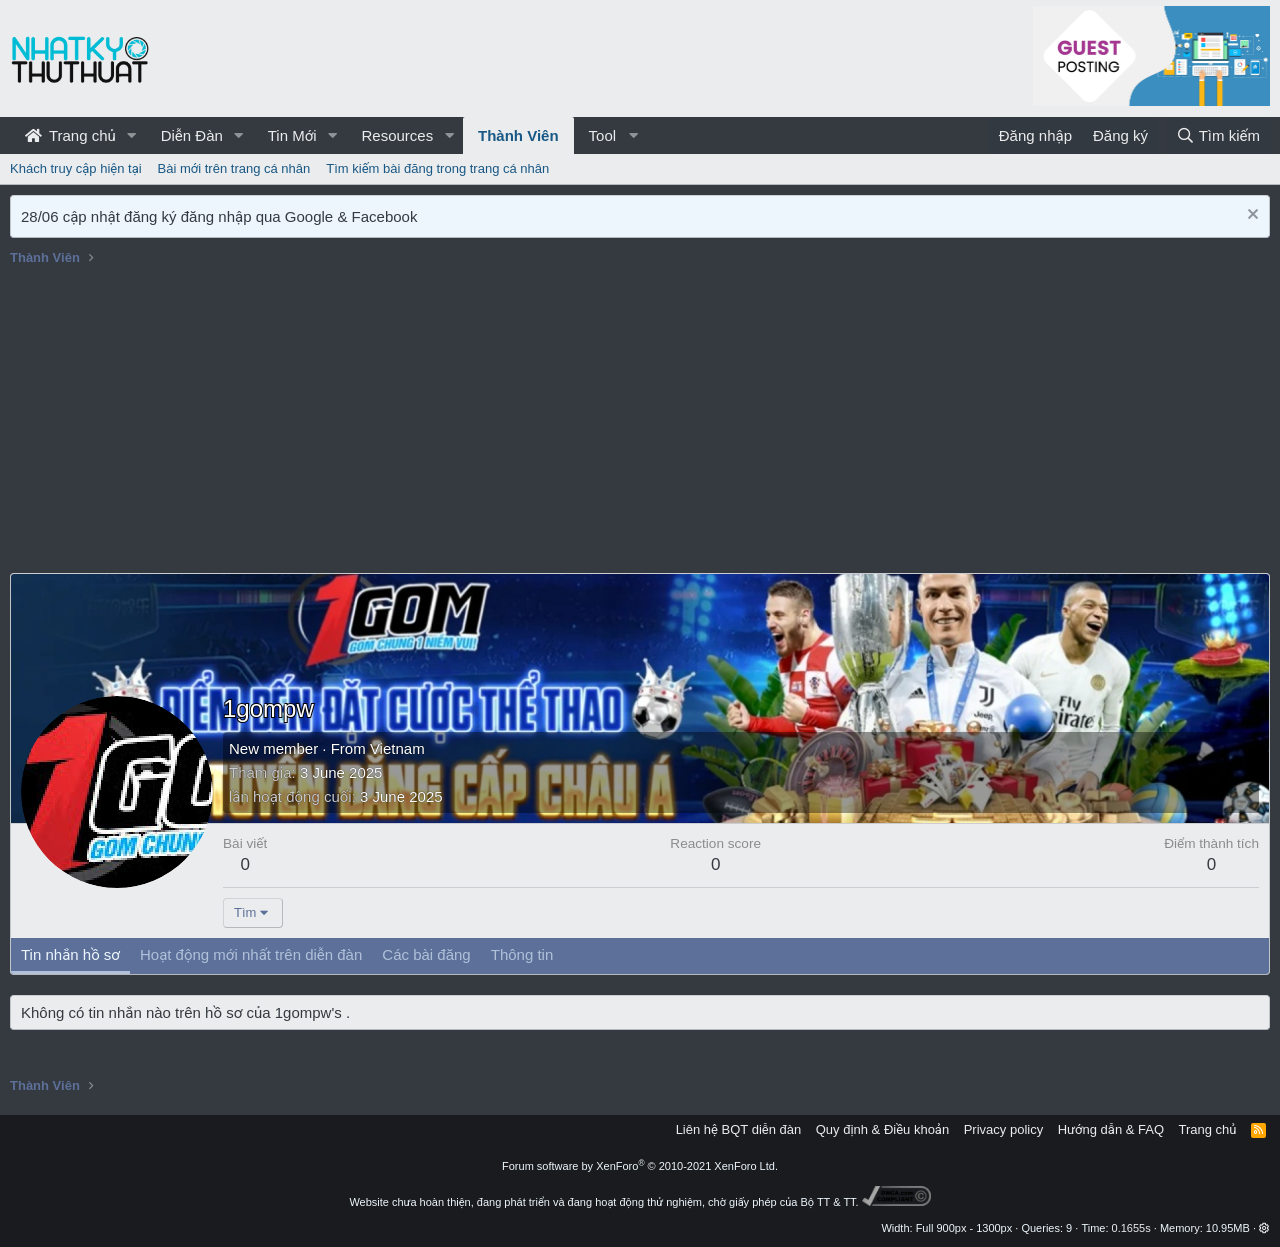  What do you see at coordinates (739, 1129) in the screenshot?
I see `Liên hệ BQT diễn đàn` at bounding box center [739, 1129].